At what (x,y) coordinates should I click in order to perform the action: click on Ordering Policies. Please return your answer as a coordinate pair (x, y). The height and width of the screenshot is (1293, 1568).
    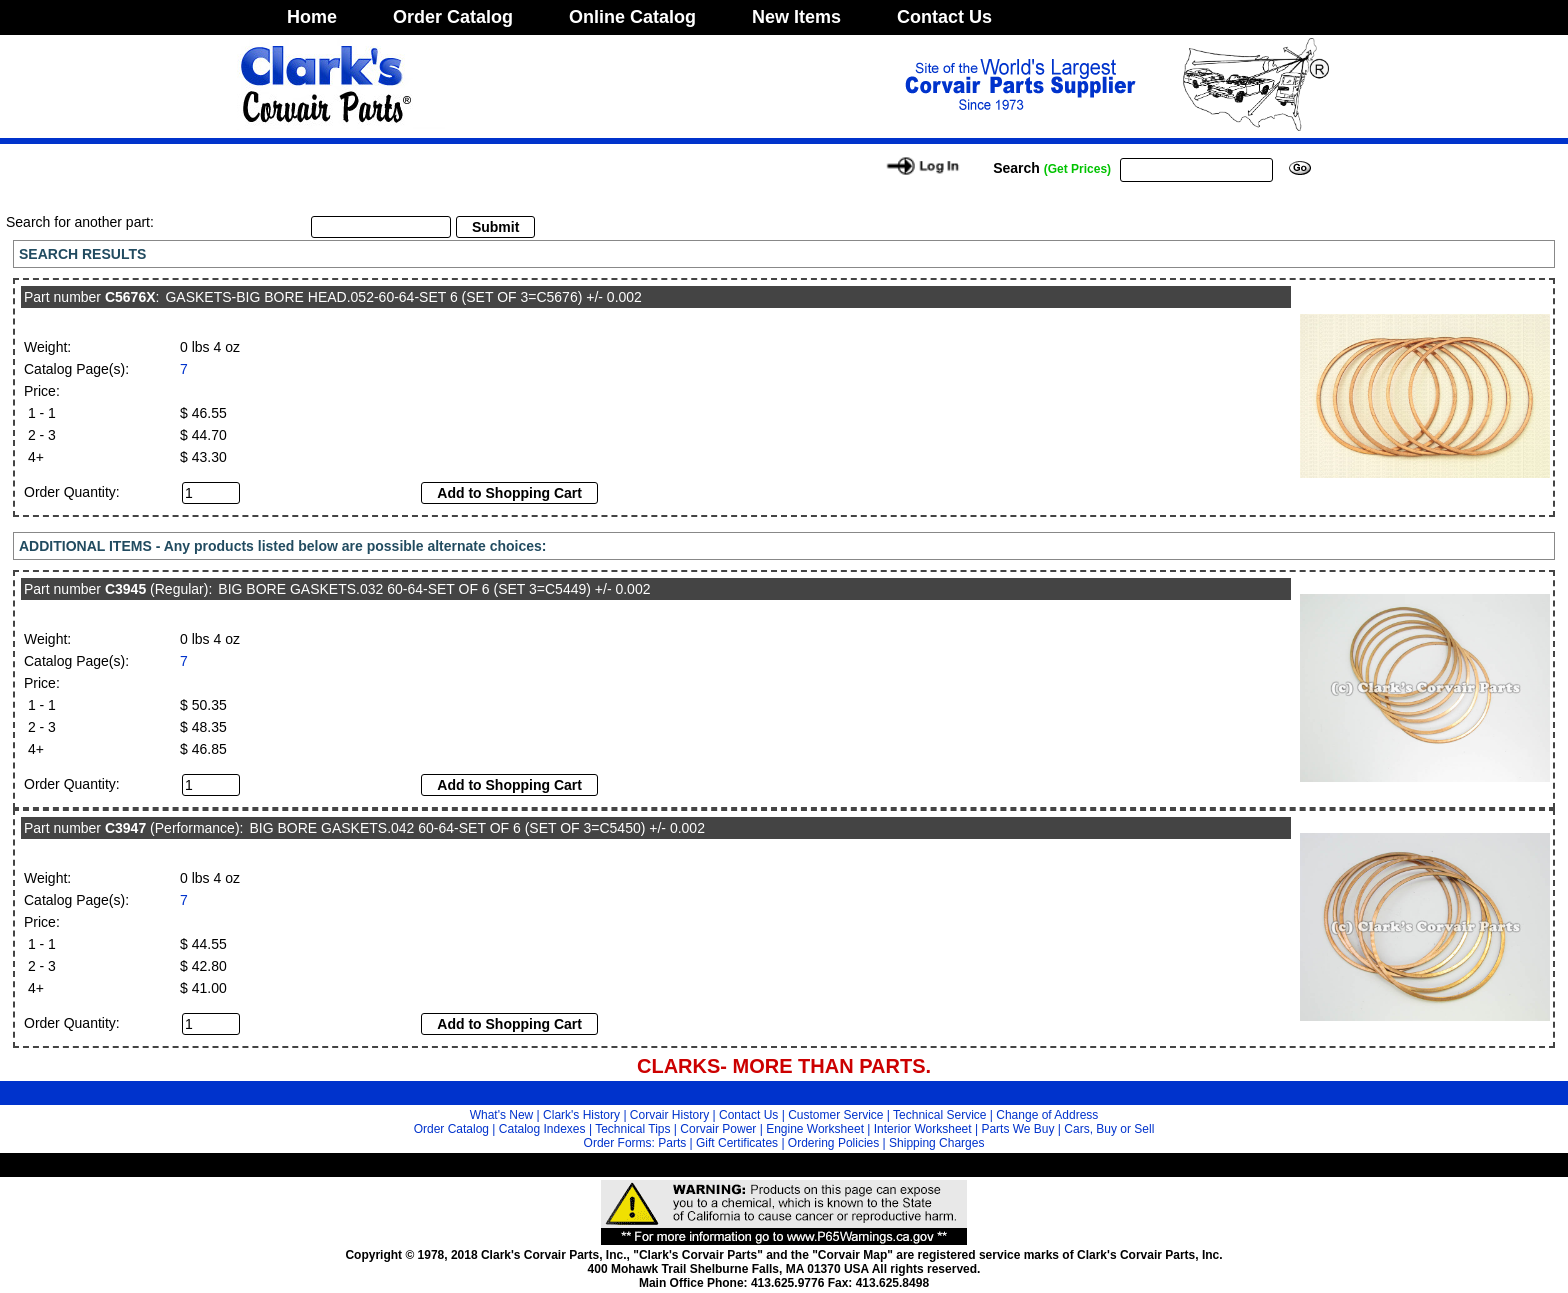
    Looking at the image, I should click on (833, 1143).